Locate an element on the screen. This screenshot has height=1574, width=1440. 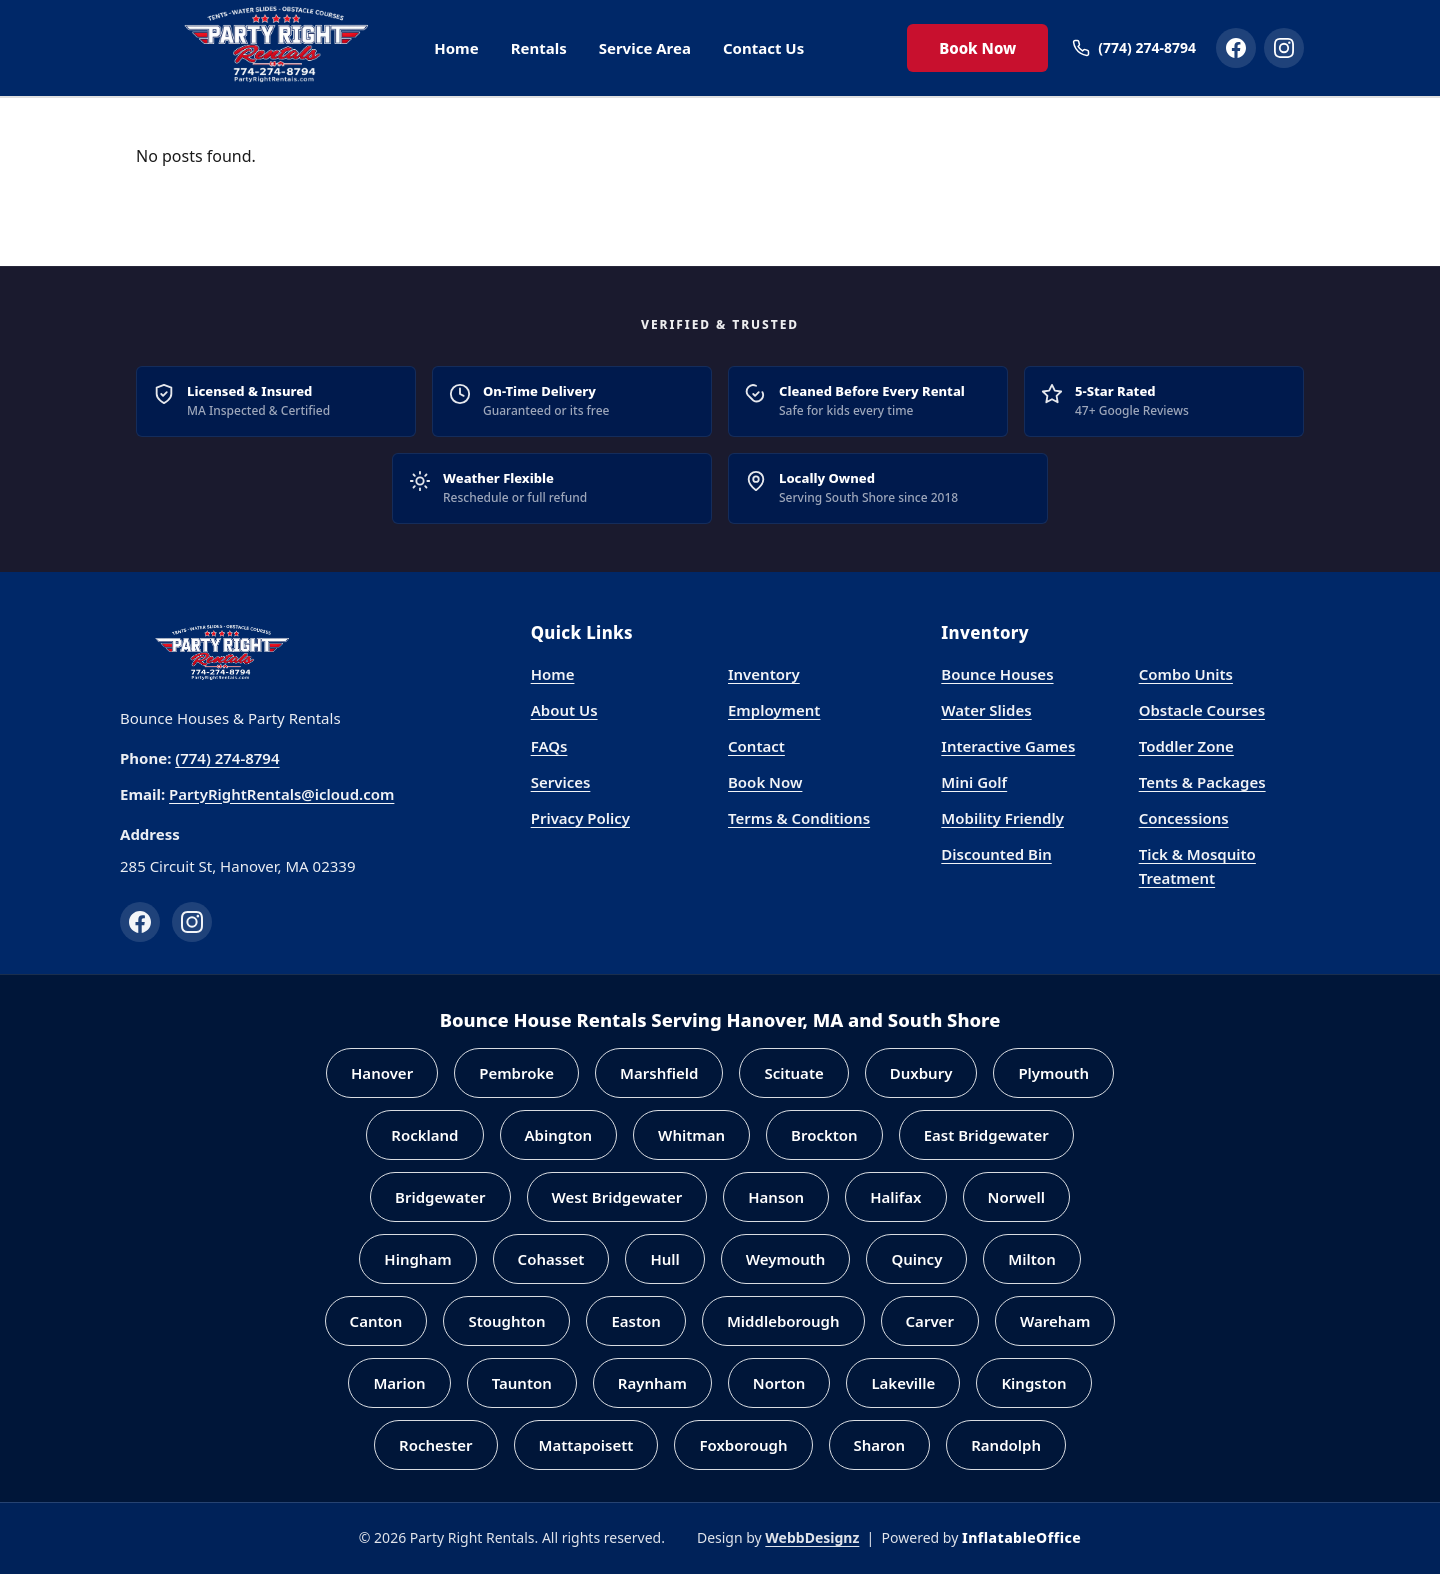
Abington is located at coordinates (559, 1135).